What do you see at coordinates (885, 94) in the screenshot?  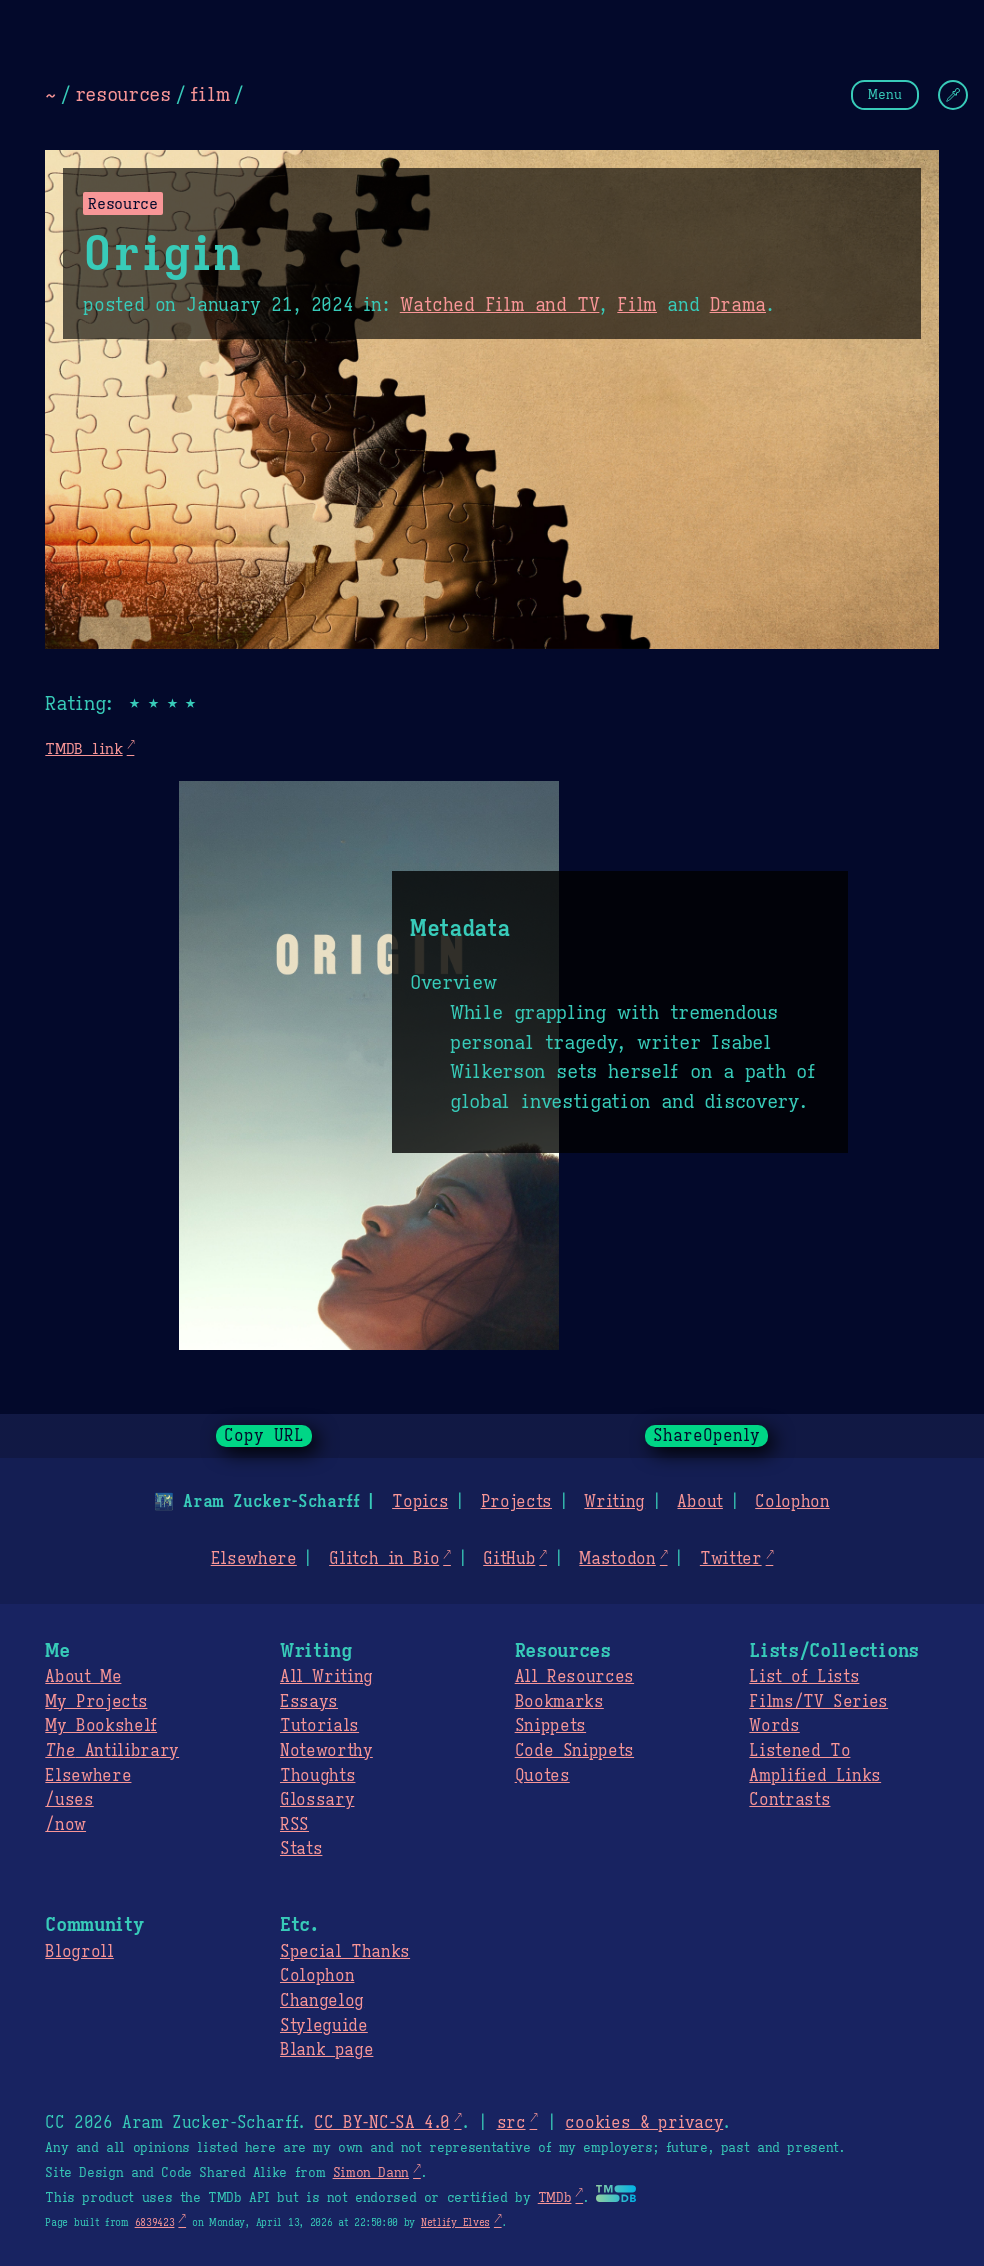 I see `Menu` at bounding box center [885, 94].